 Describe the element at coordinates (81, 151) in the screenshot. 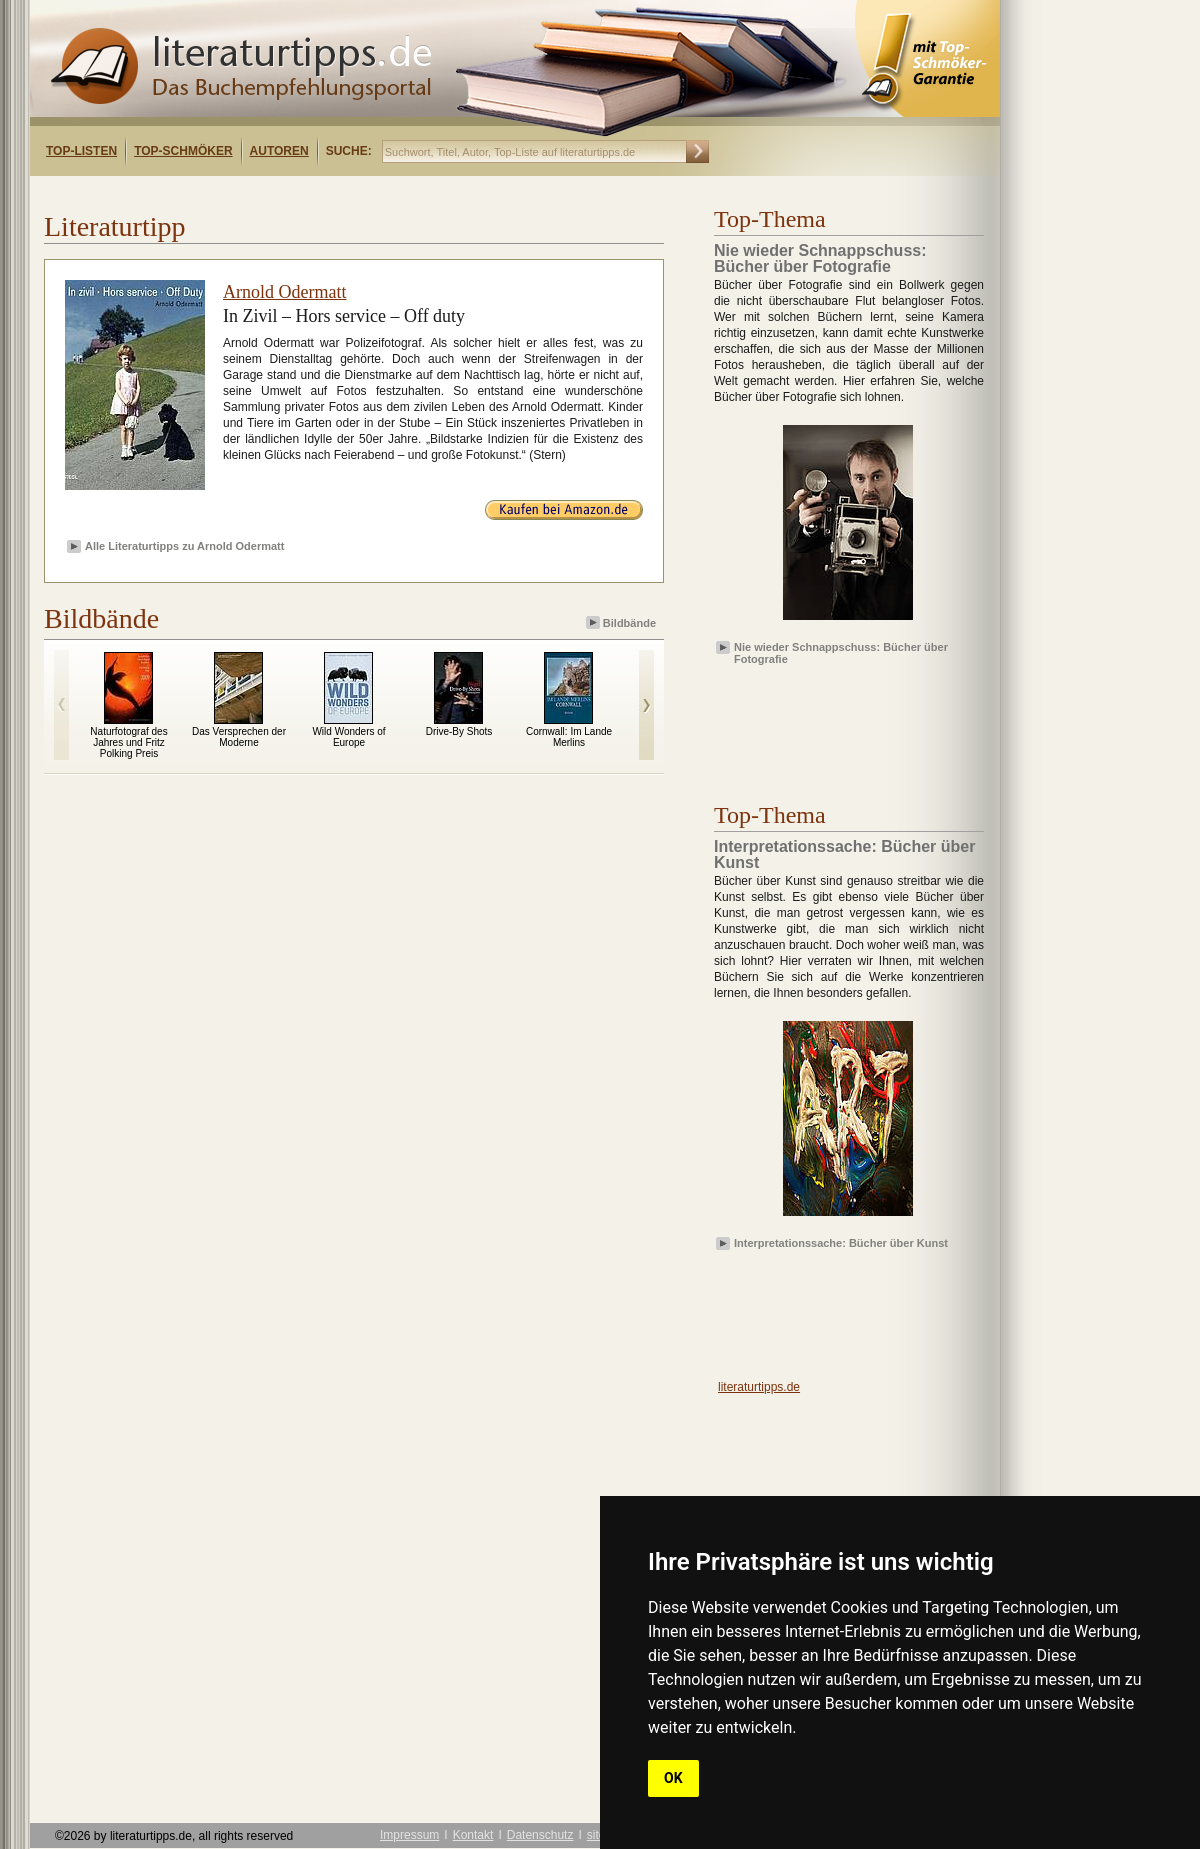

I see `Top-Listen` at that location.